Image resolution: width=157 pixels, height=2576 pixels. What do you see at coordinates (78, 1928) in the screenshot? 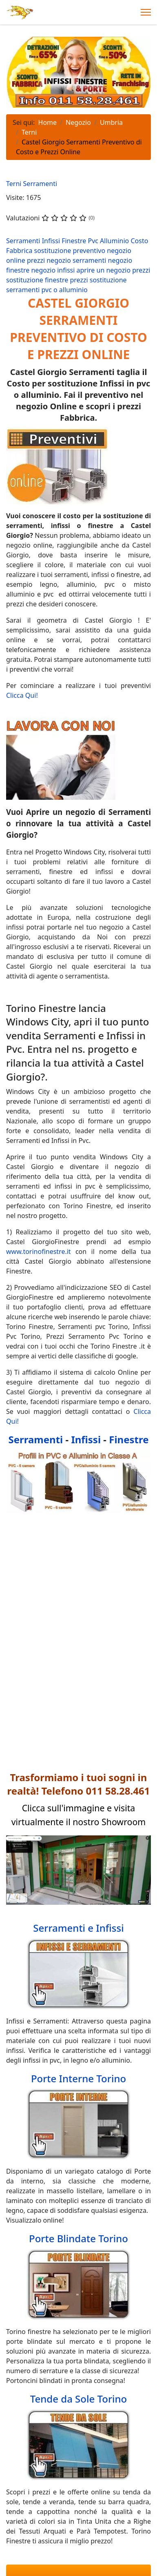
I see `Serramenti e Infissi` at bounding box center [78, 1928].